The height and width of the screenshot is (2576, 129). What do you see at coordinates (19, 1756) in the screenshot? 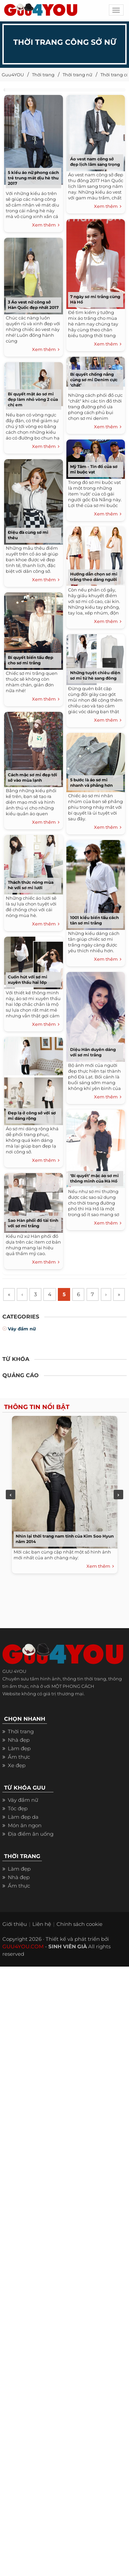
I see `Nhà đẹp` at bounding box center [19, 1756].